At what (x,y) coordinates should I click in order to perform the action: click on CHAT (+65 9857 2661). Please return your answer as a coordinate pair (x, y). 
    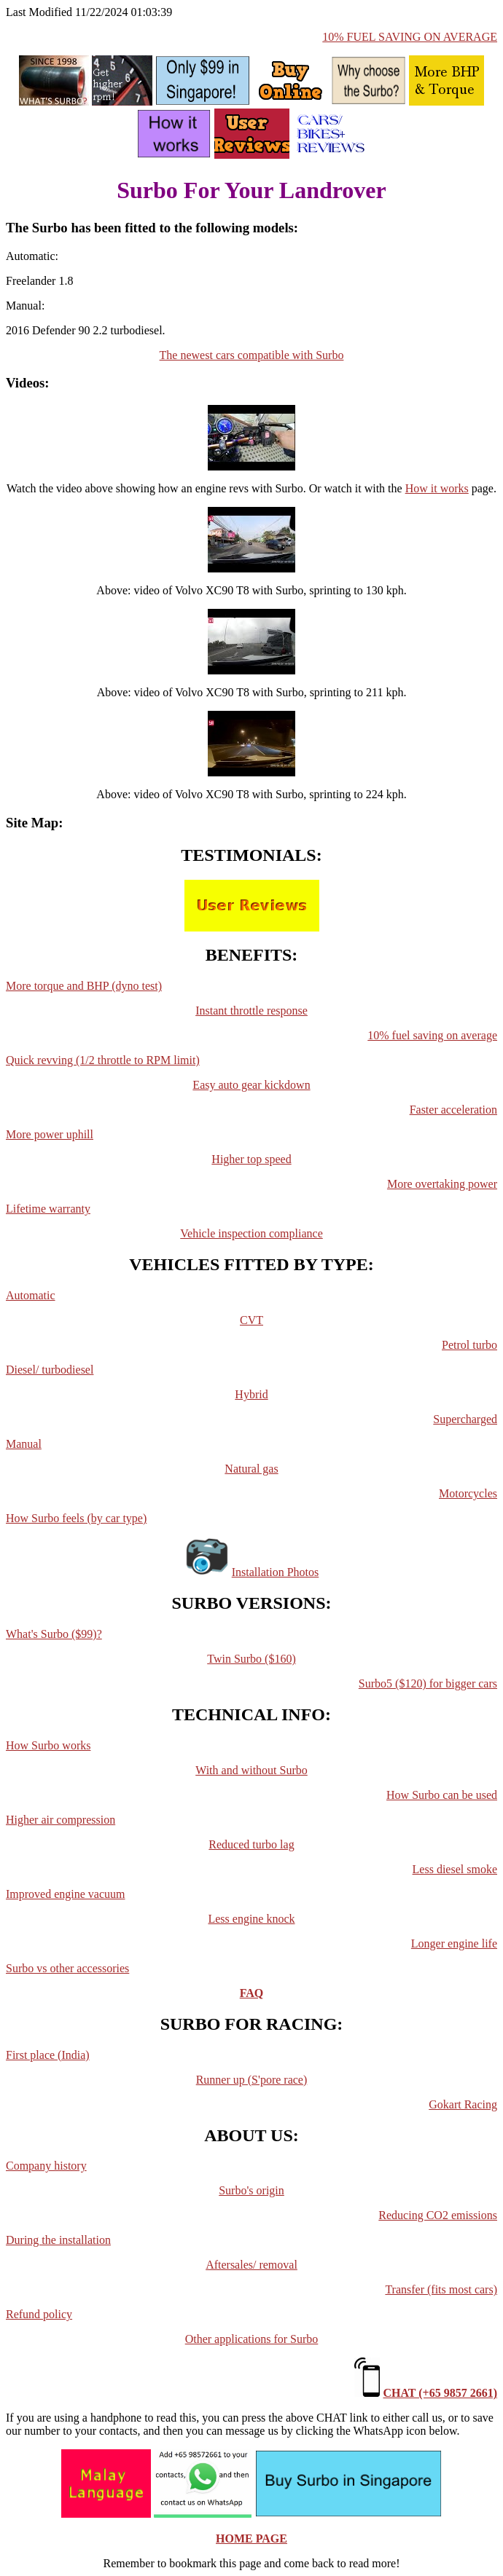
    Looking at the image, I should click on (440, 2393).